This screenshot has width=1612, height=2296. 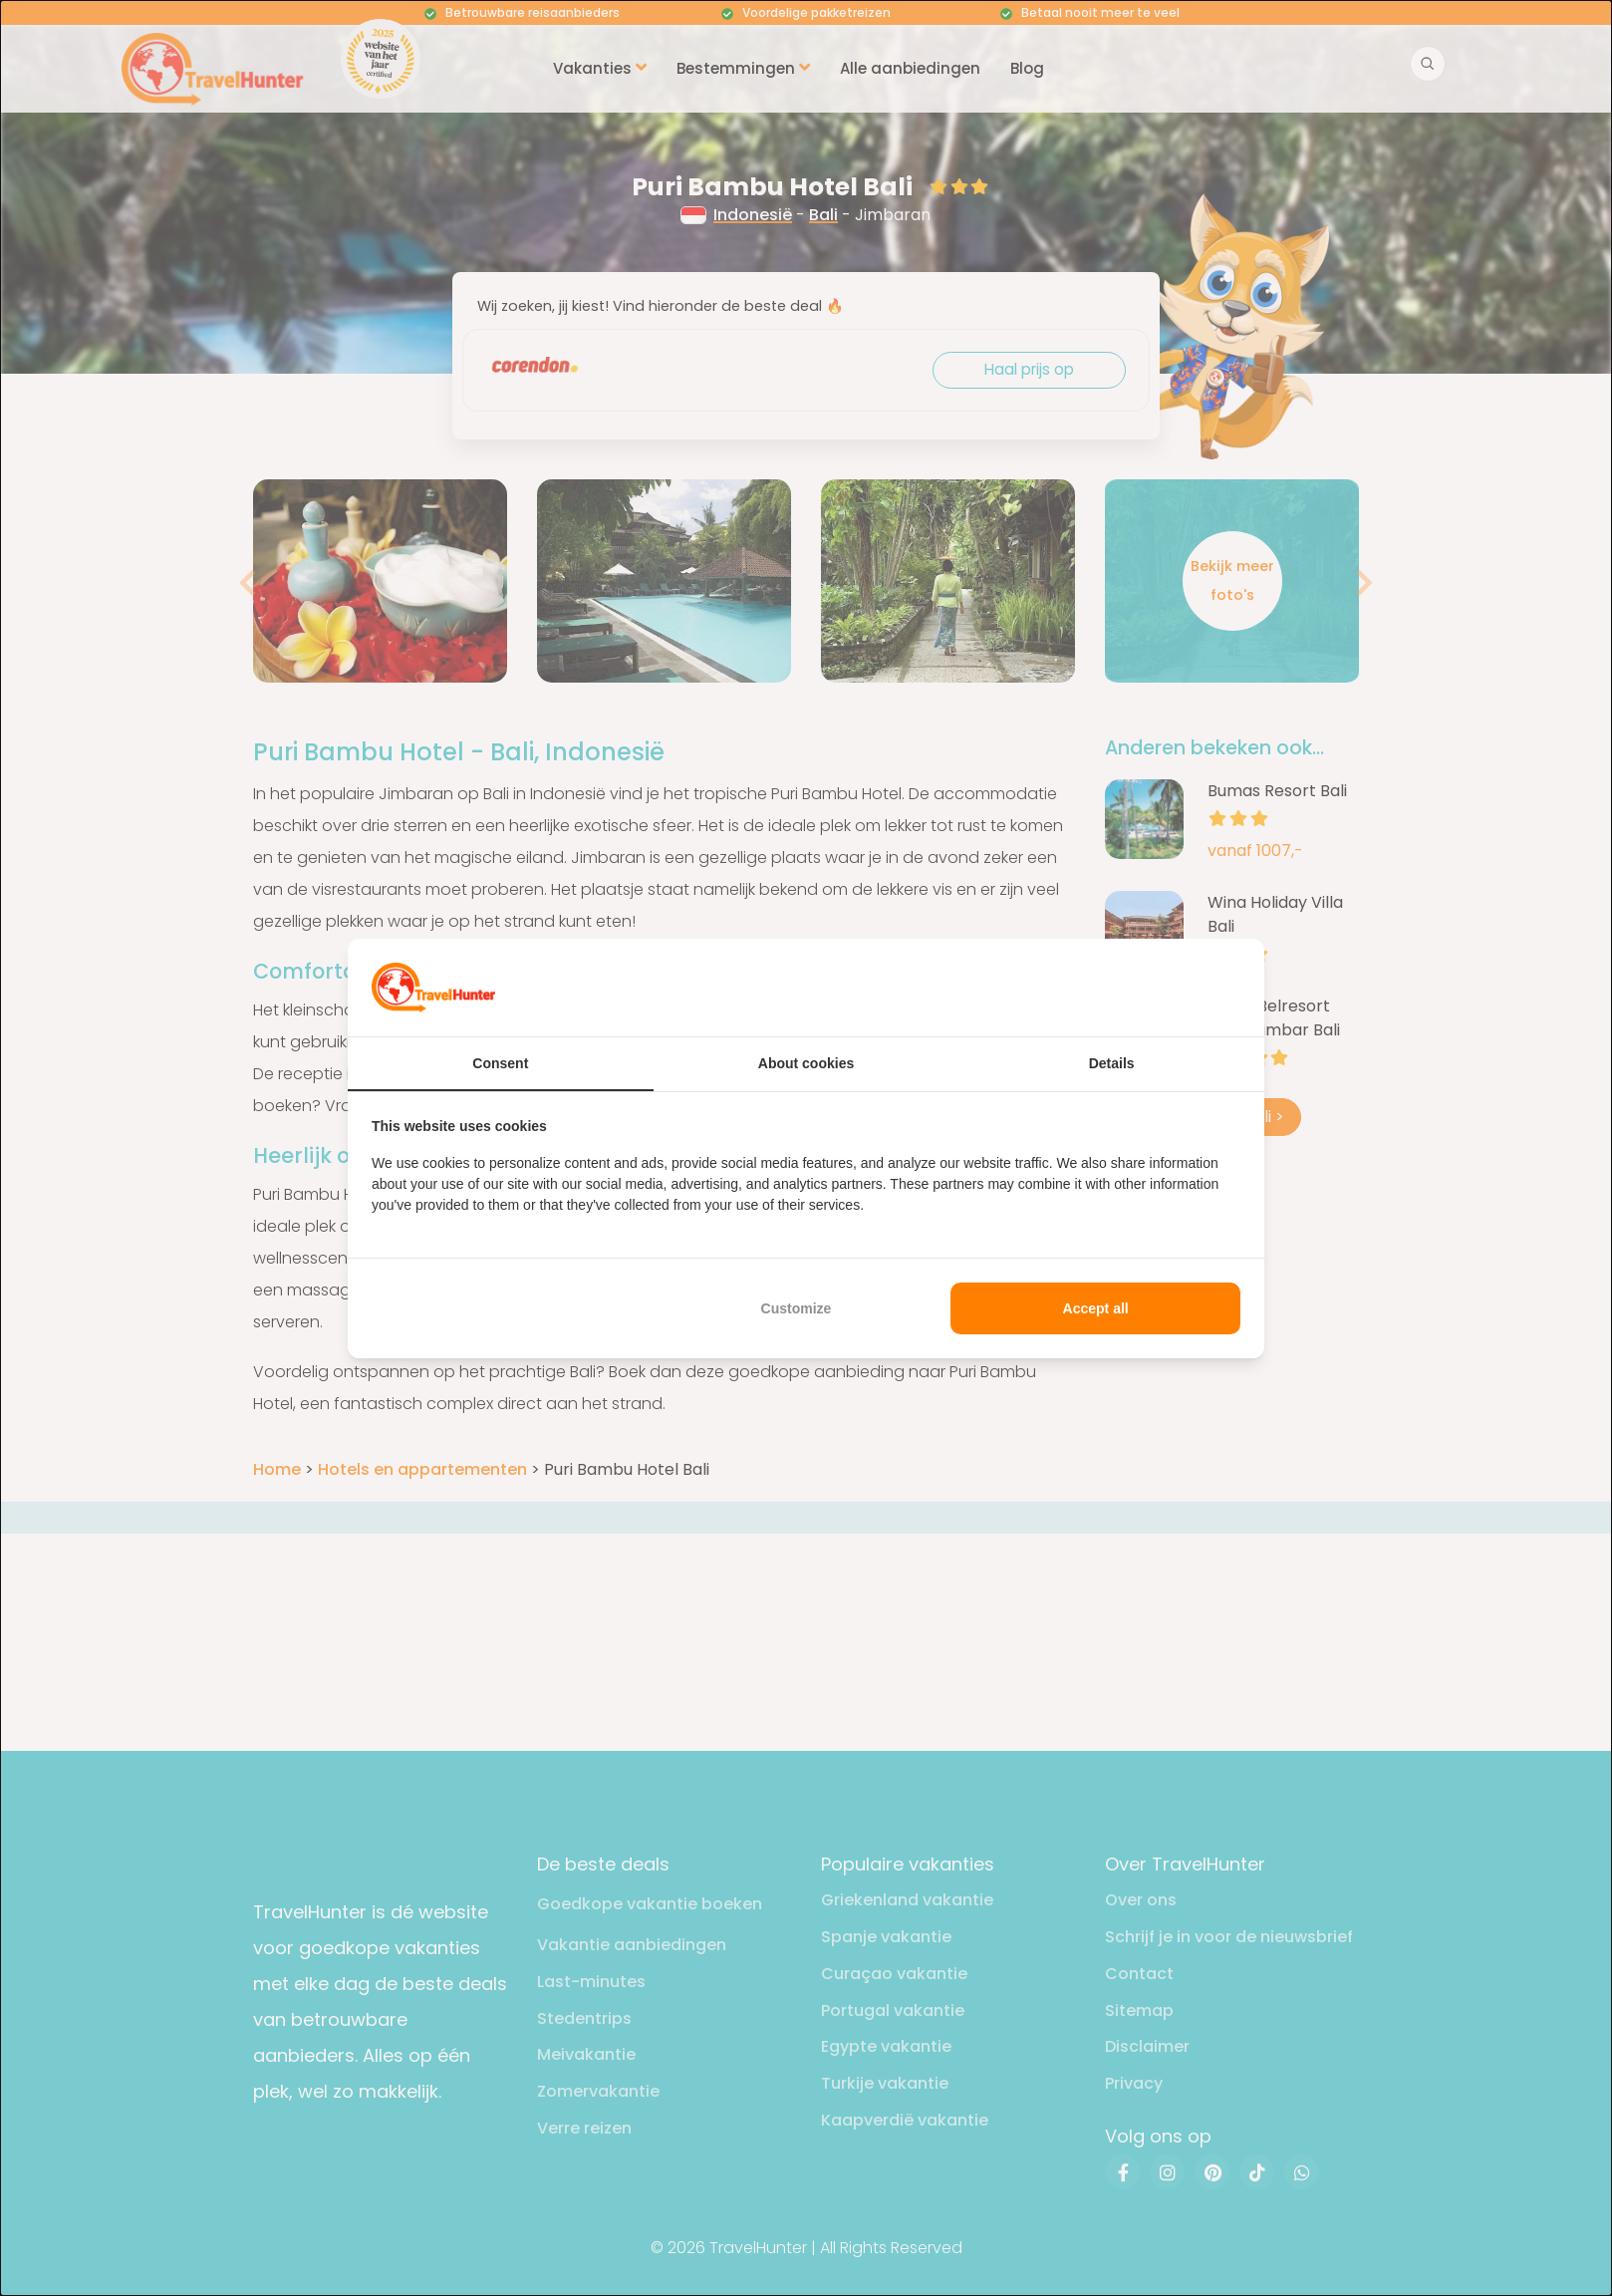 I want to click on Customize [tab], so click(x=796, y=1308).